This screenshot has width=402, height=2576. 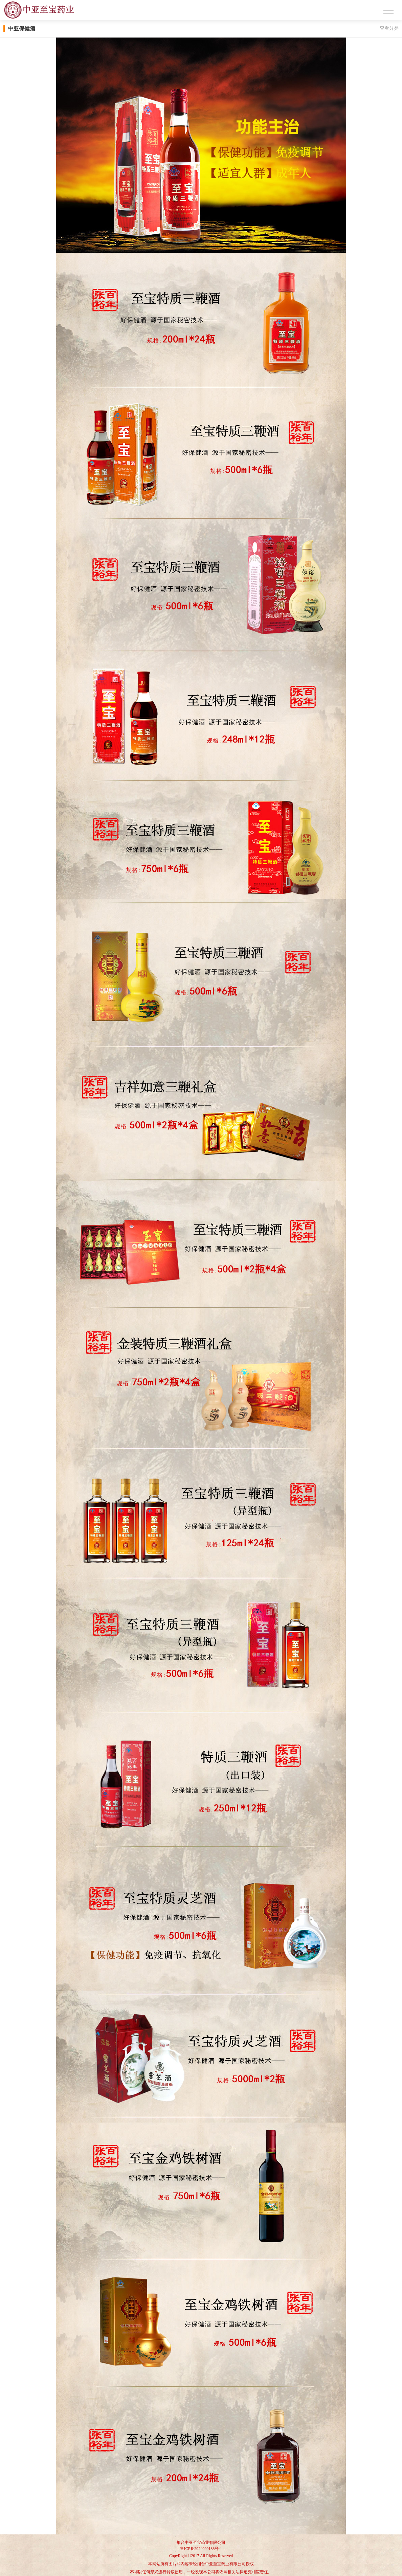 What do you see at coordinates (201, 2548) in the screenshot?
I see `鲁ICP备2024099183号-1` at bounding box center [201, 2548].